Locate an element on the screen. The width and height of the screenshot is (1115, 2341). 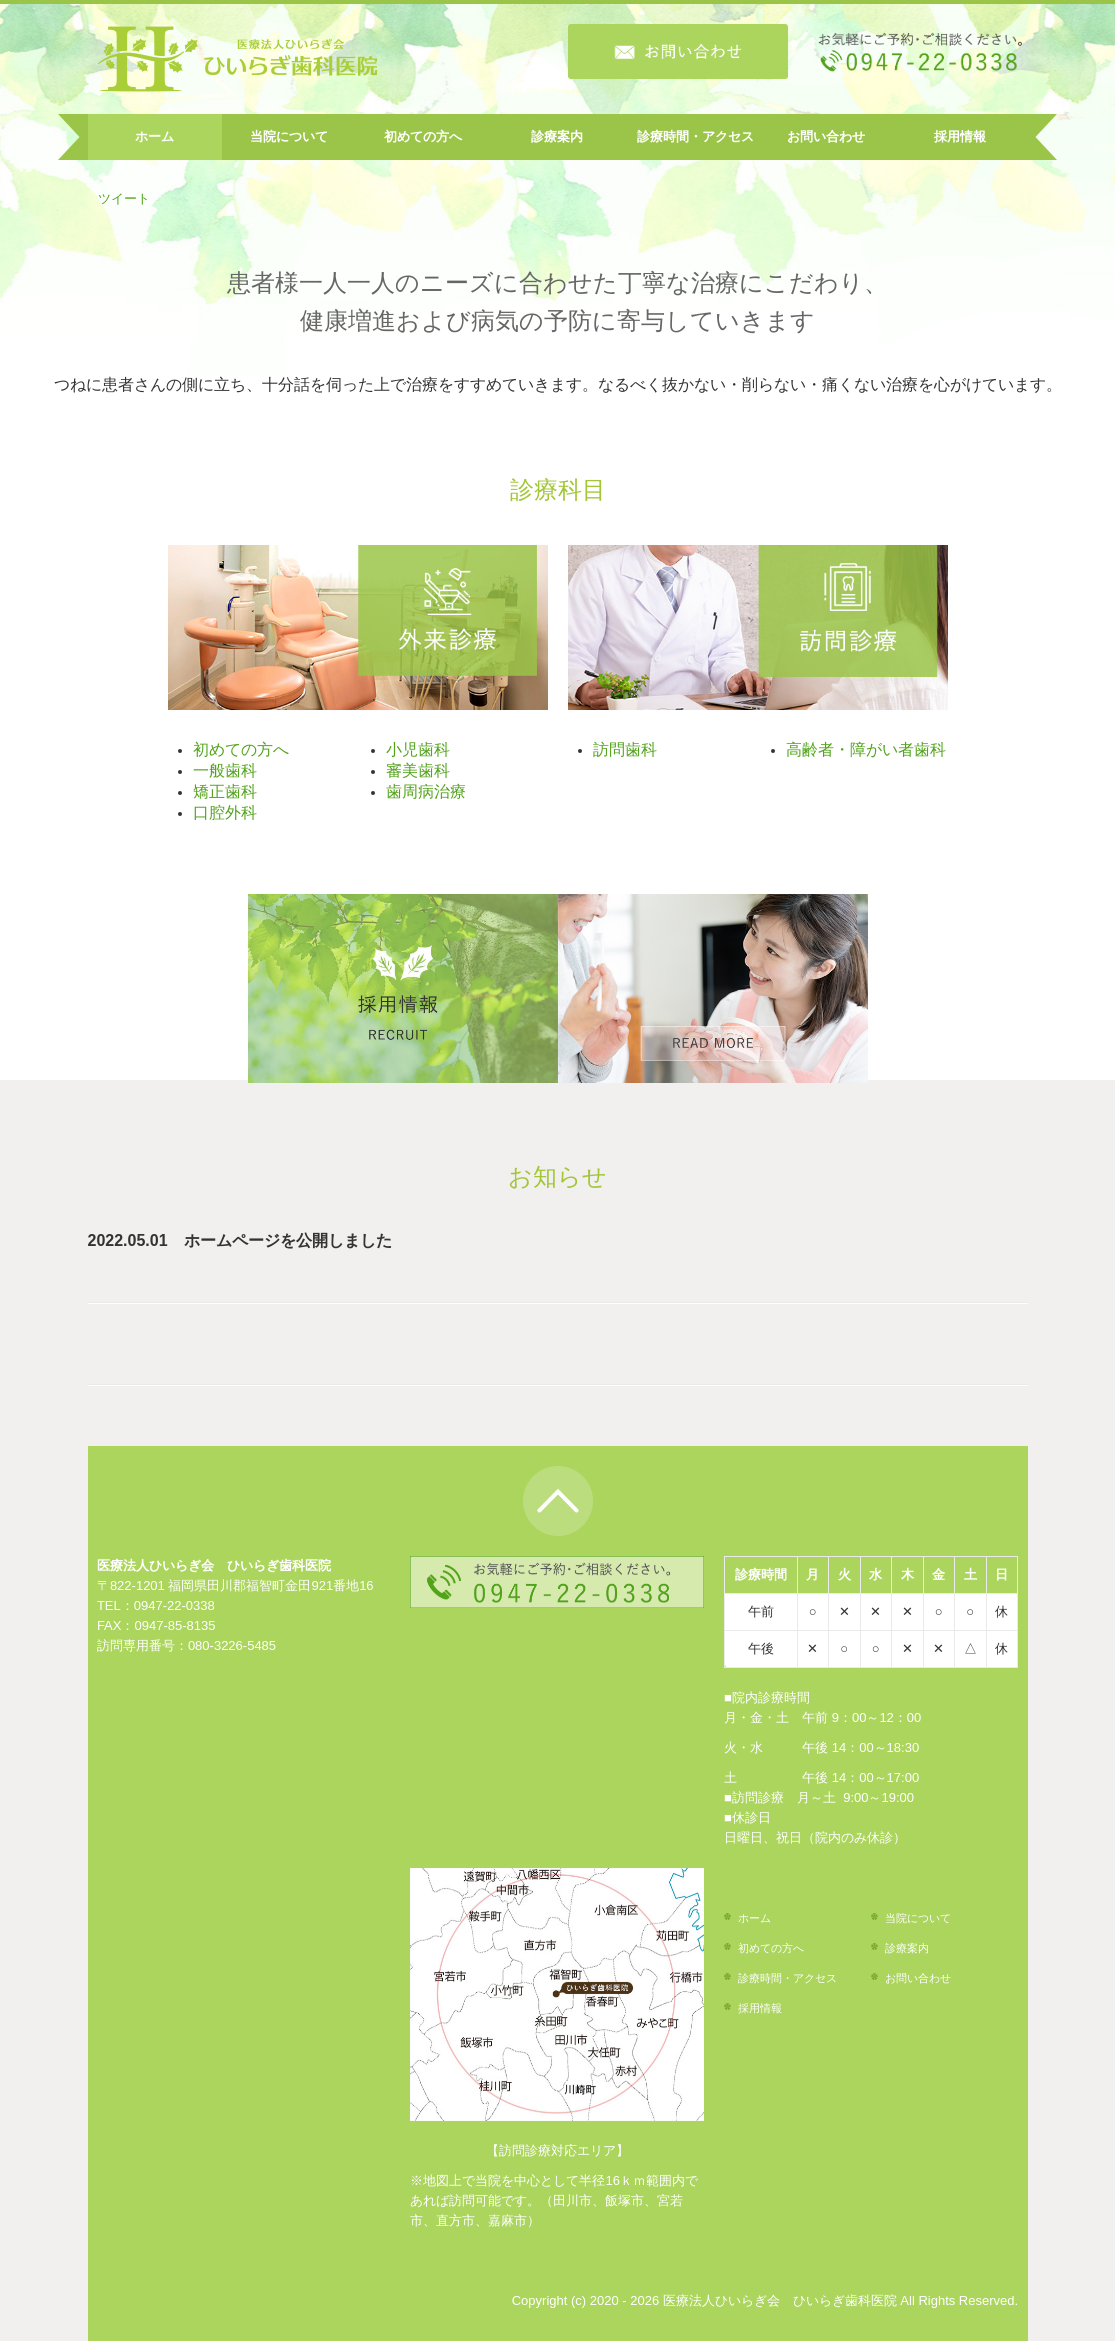
080-3226-5485 is located at coordinates (232, 1645).